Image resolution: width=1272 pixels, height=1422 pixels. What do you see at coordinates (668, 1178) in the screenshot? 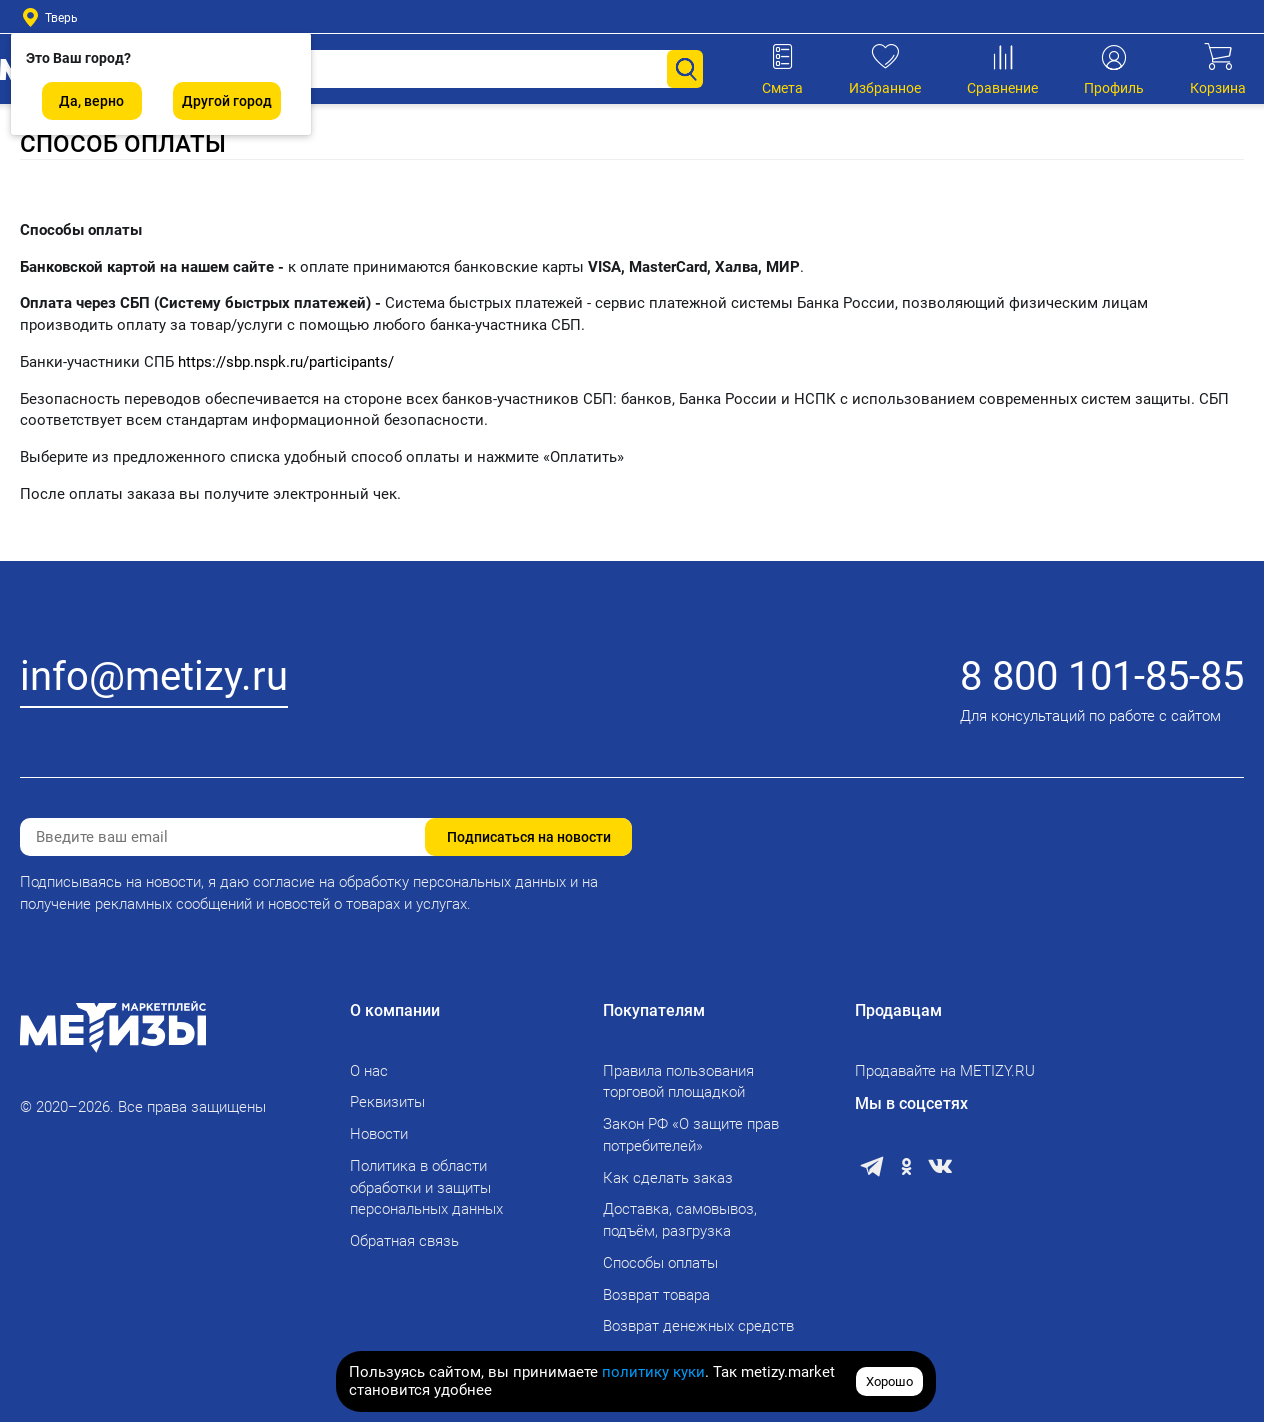
I see `Как сделать заказ` at bounding box center [668, 1178].